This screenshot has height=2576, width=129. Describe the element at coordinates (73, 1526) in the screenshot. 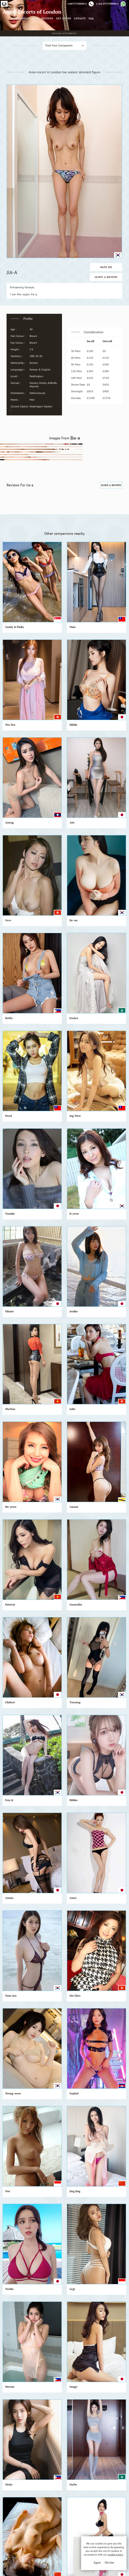

I see `Arisa` at that location.